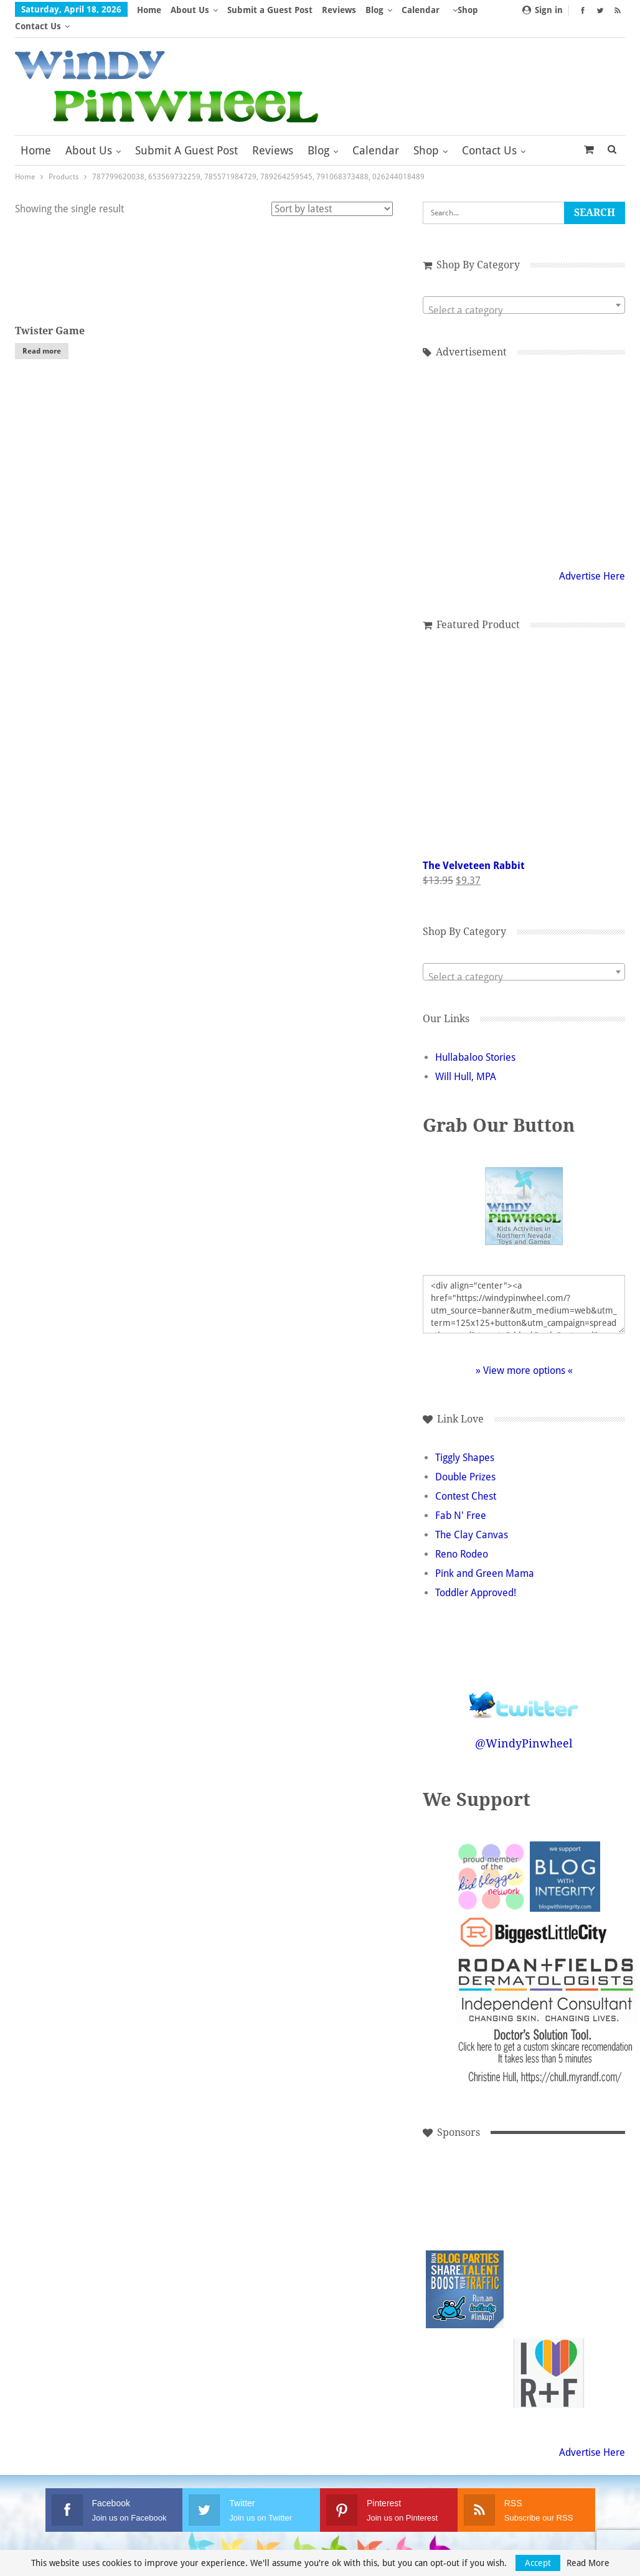 Image resolution: width=640 pixels, height=2576 pixels. What do you see at coordinates (588, 2563) in the screenshot?
I see `Read More` at bounding box center [588, 2563].